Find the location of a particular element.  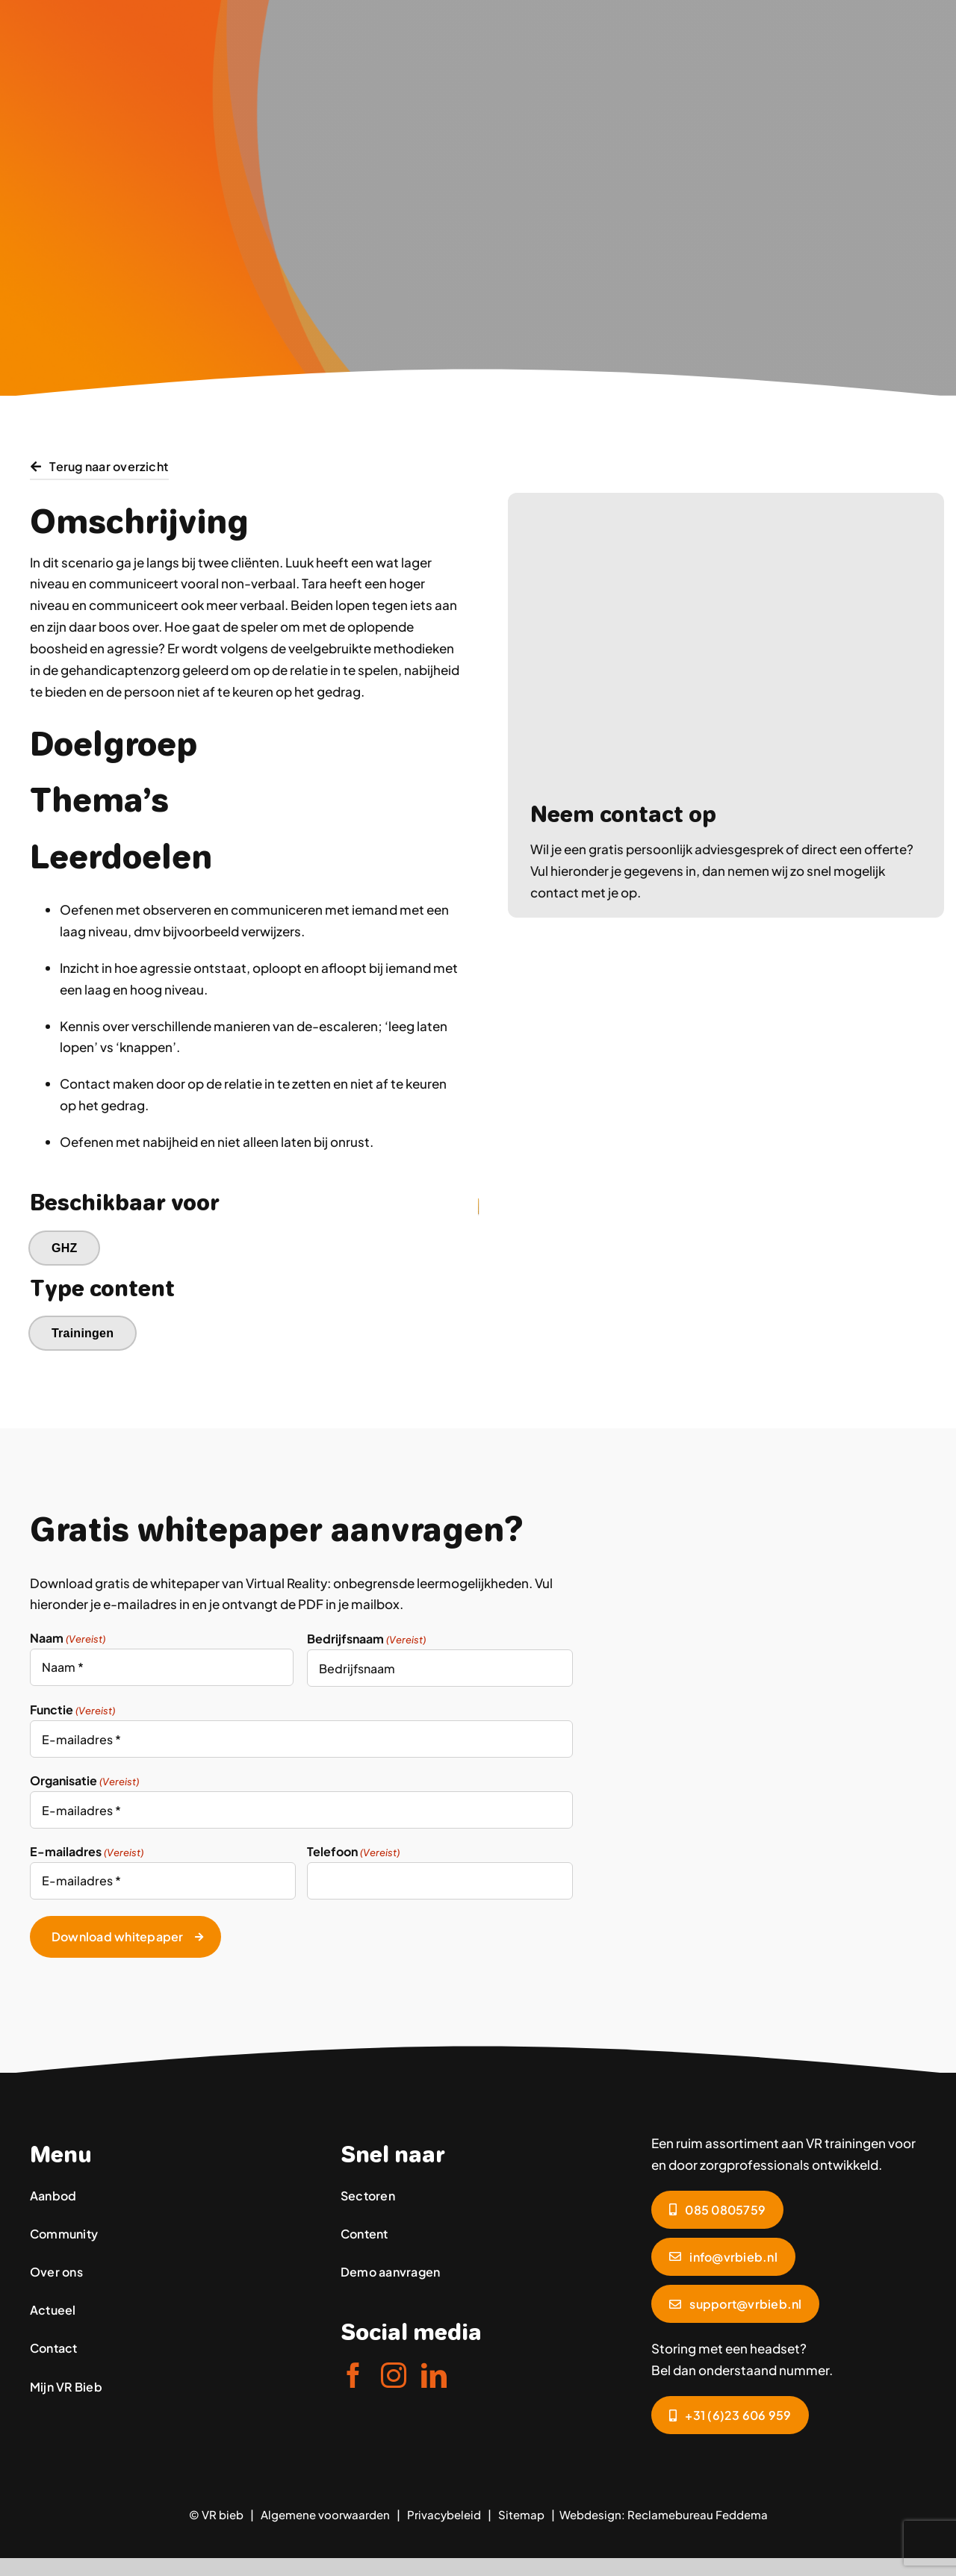

Privacybeleid is located at coordinates (444, 2512).